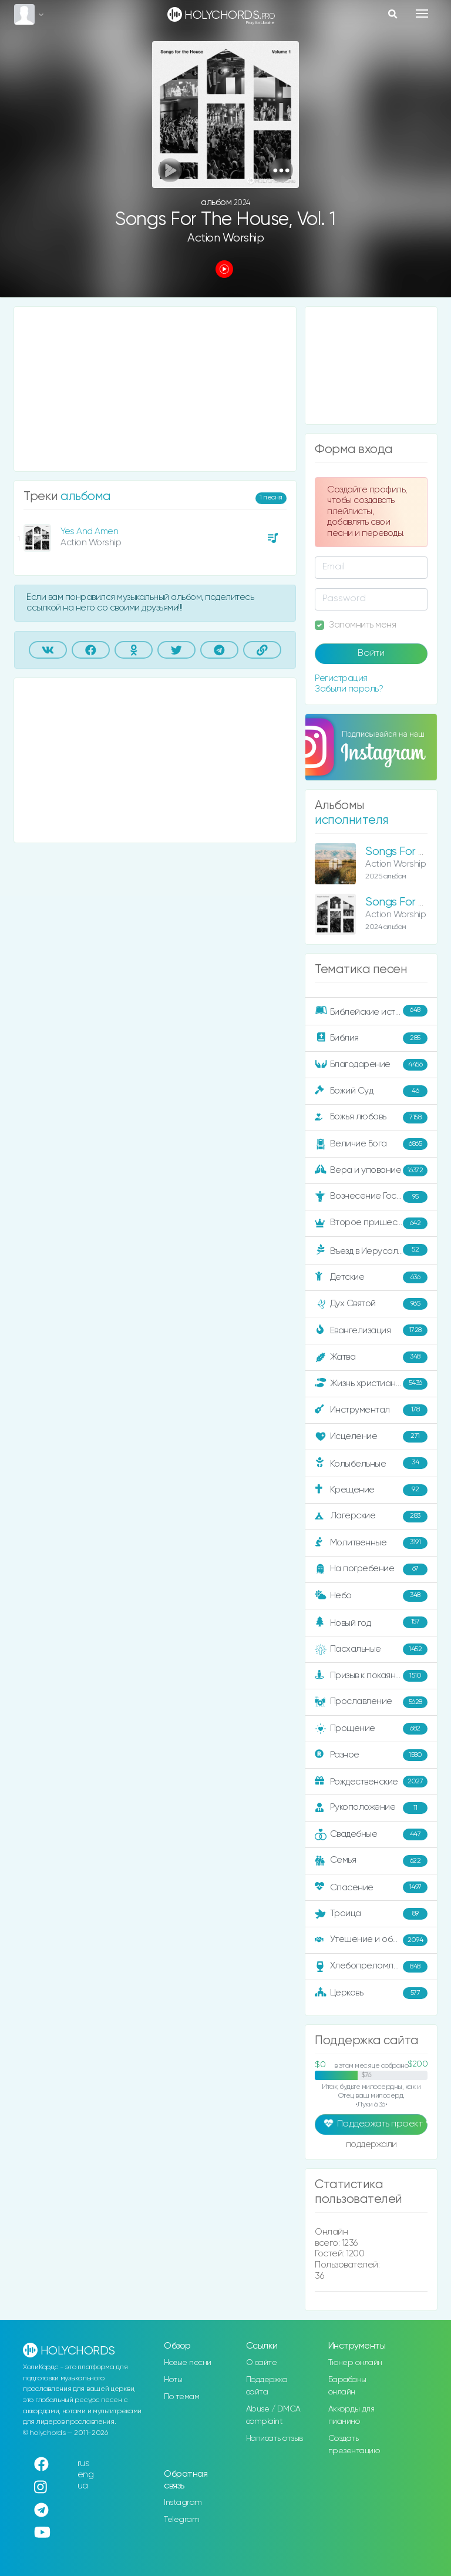 This screenshot has height=2576, width=451. I want to click on Свадебные, so click(371, 1834).